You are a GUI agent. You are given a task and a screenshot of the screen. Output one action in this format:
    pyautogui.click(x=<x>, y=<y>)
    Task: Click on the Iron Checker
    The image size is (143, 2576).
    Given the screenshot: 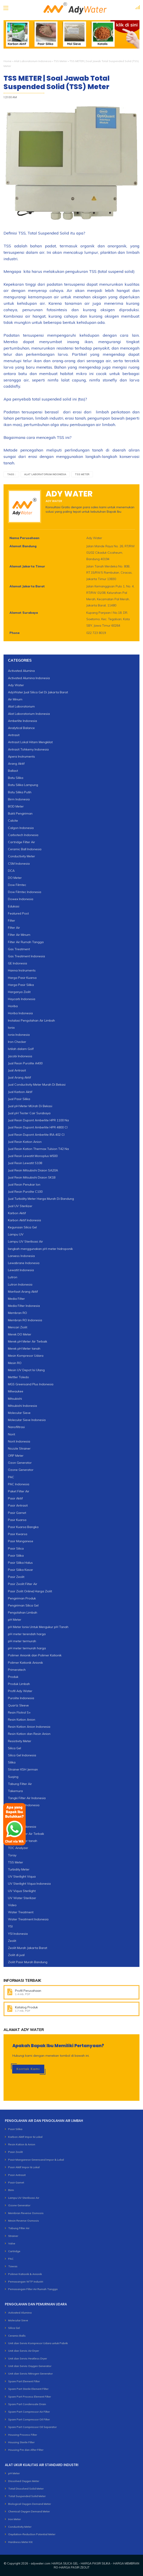 What is the action you would take?
    pyautogui.click(x=17, y=1042)
    